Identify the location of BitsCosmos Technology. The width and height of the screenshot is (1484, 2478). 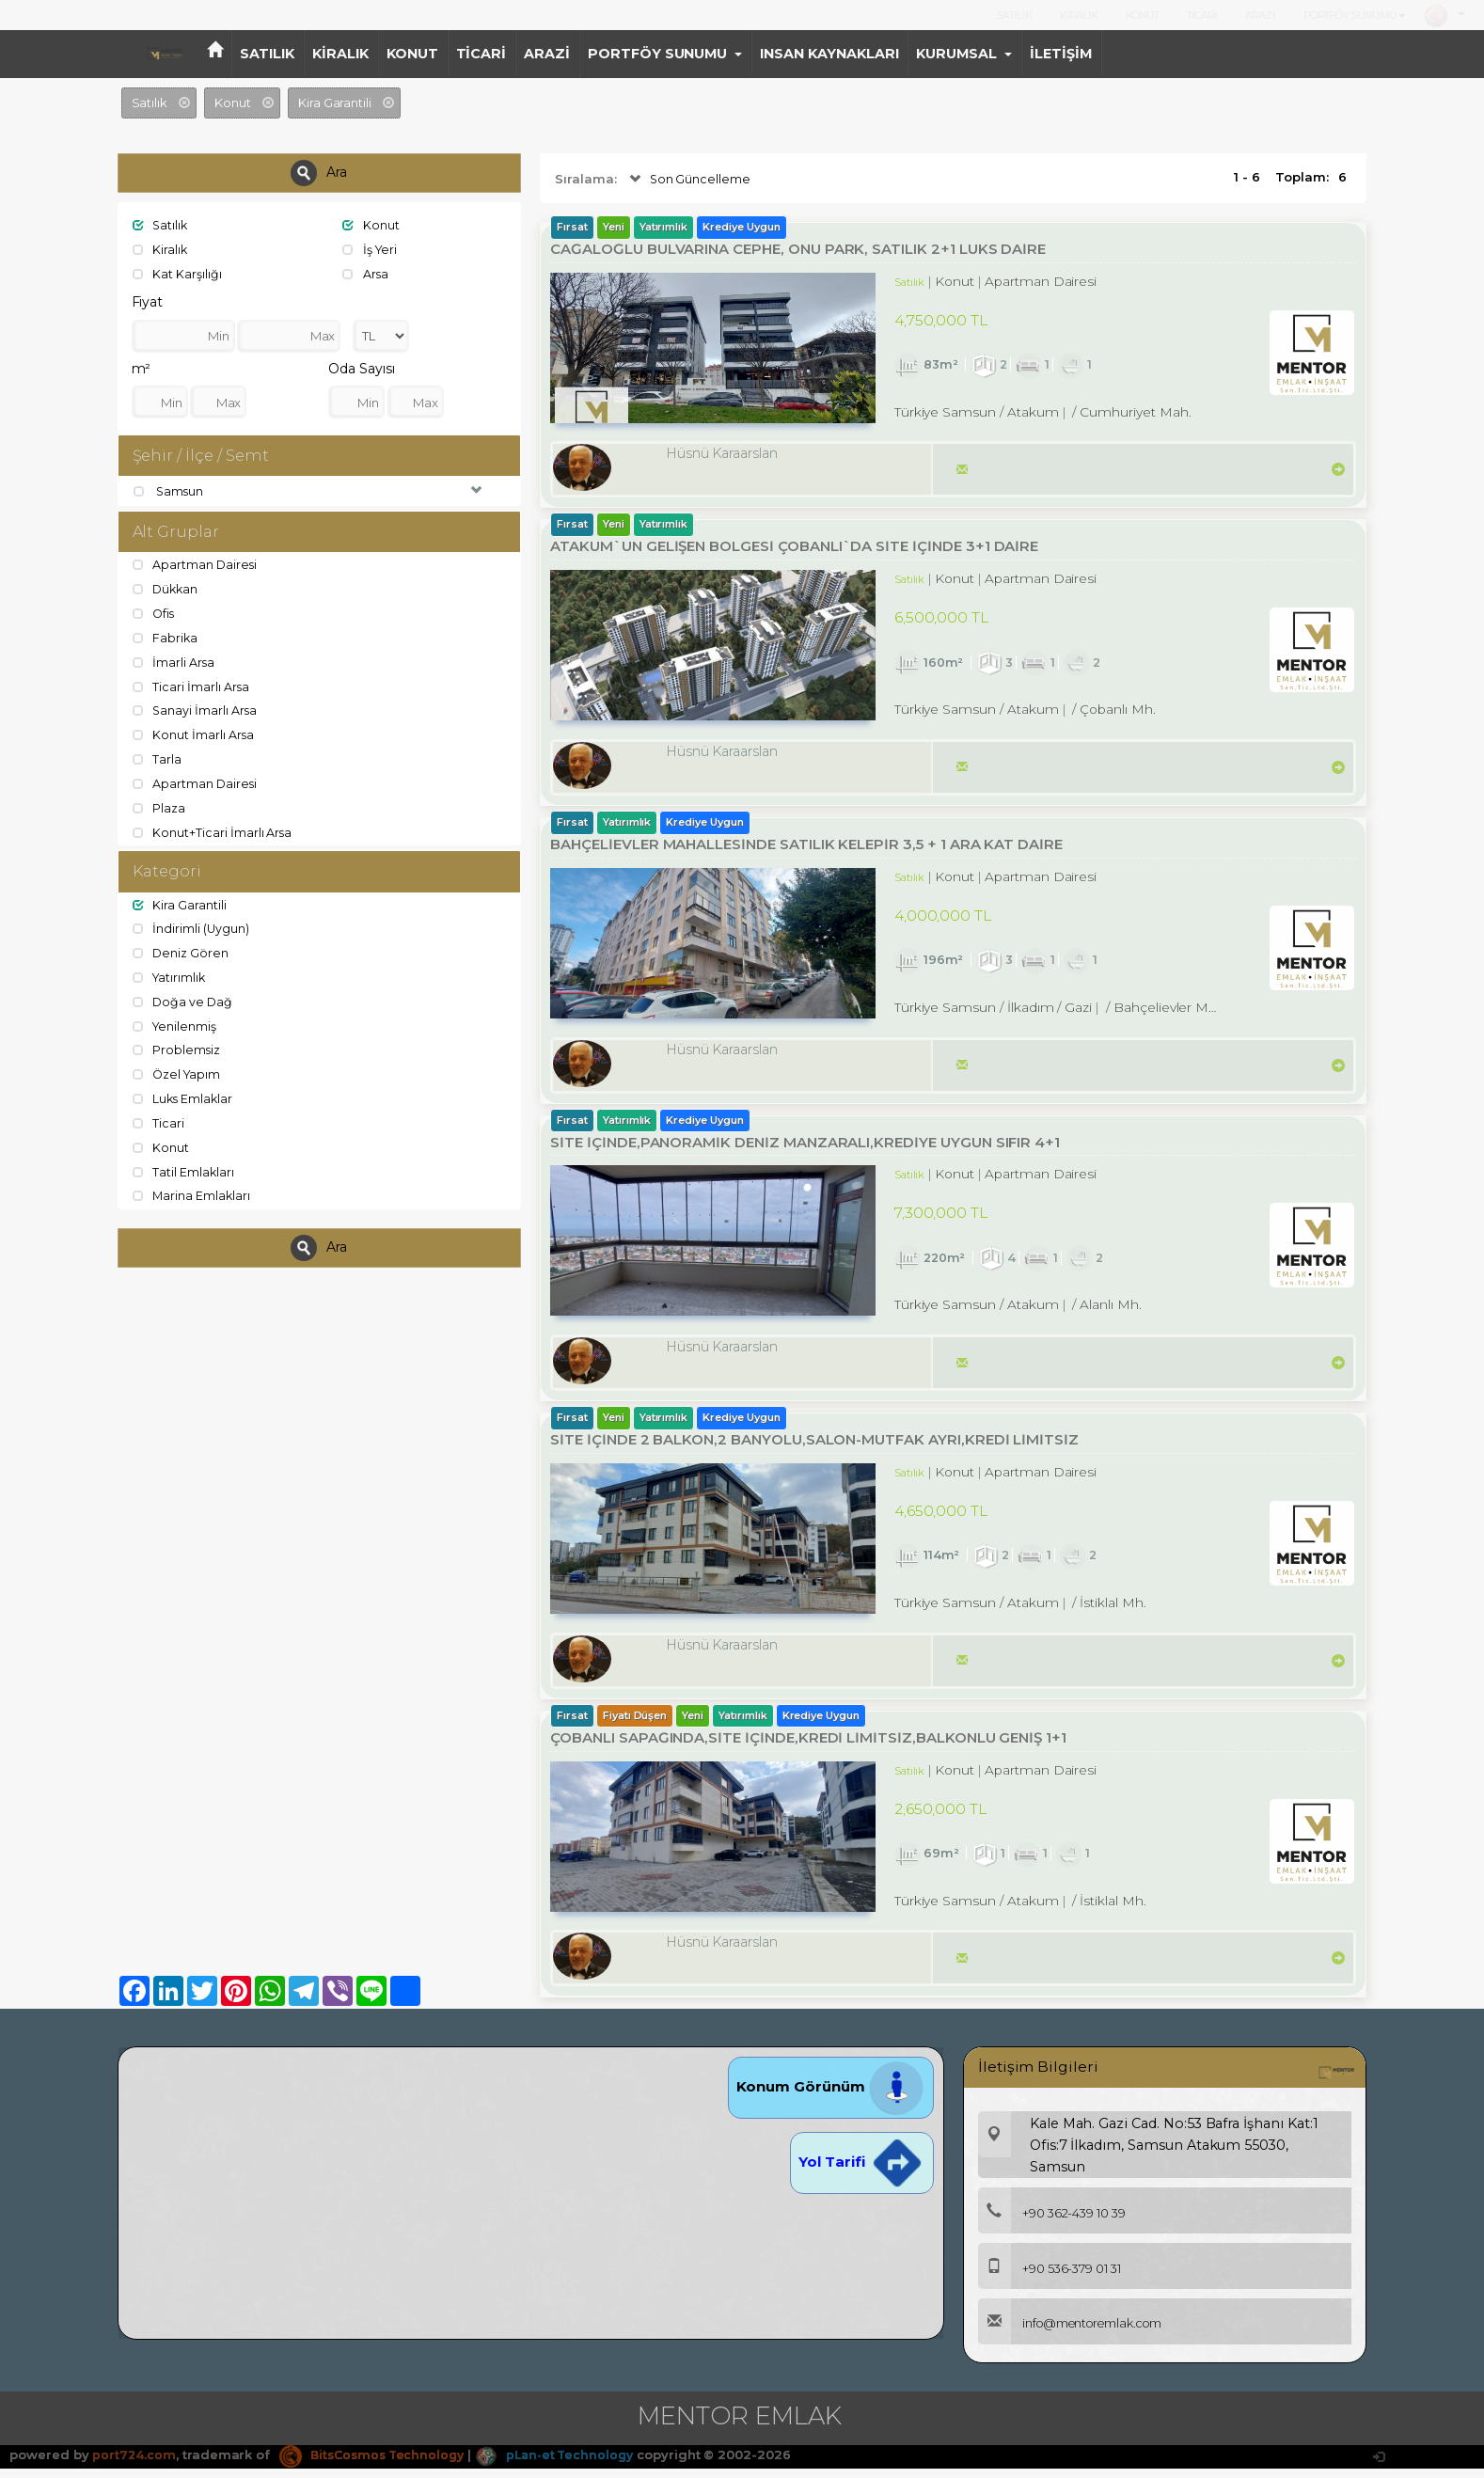
(377, 2464).